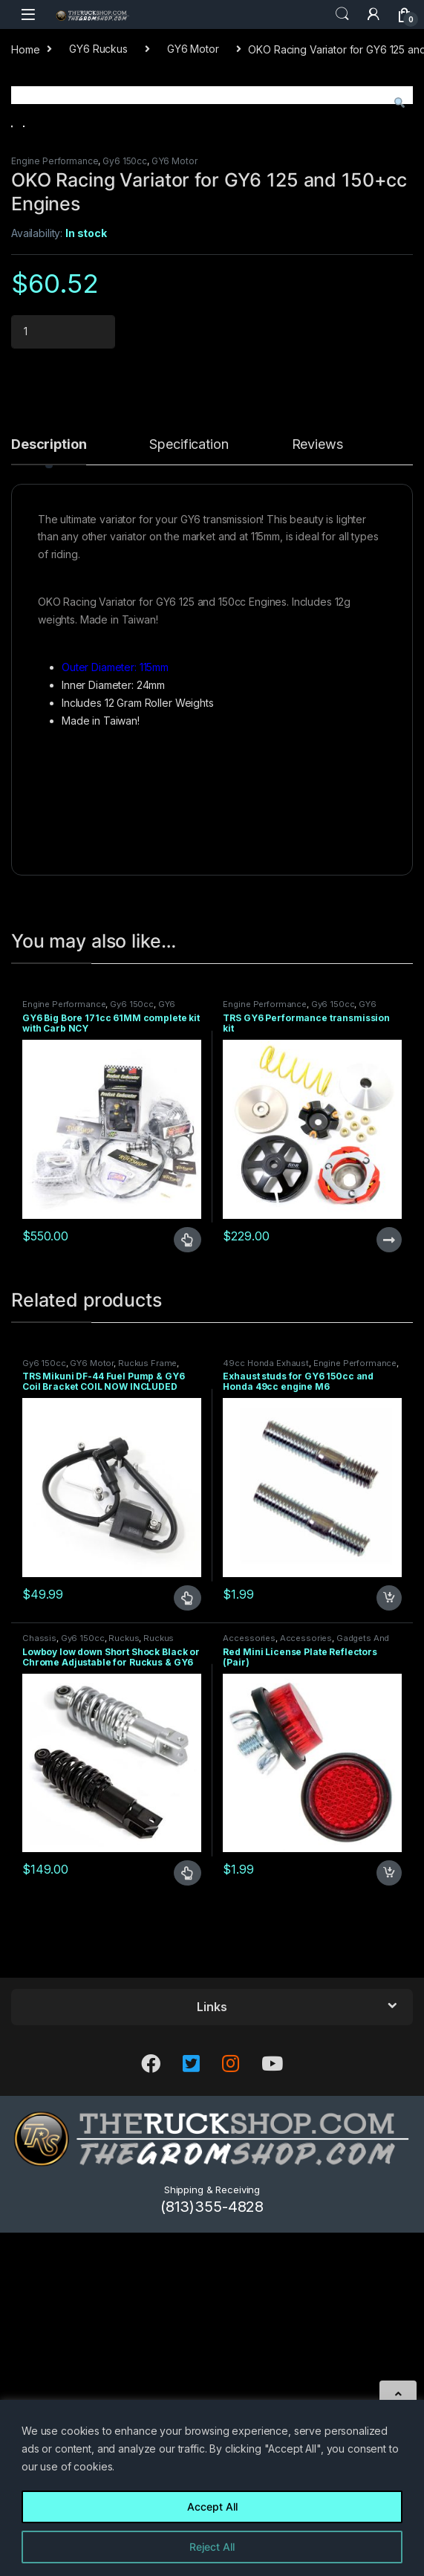 The height and width of the screenshot is (2576, 424). I want to click on Ruckus, so click(123, 1989).